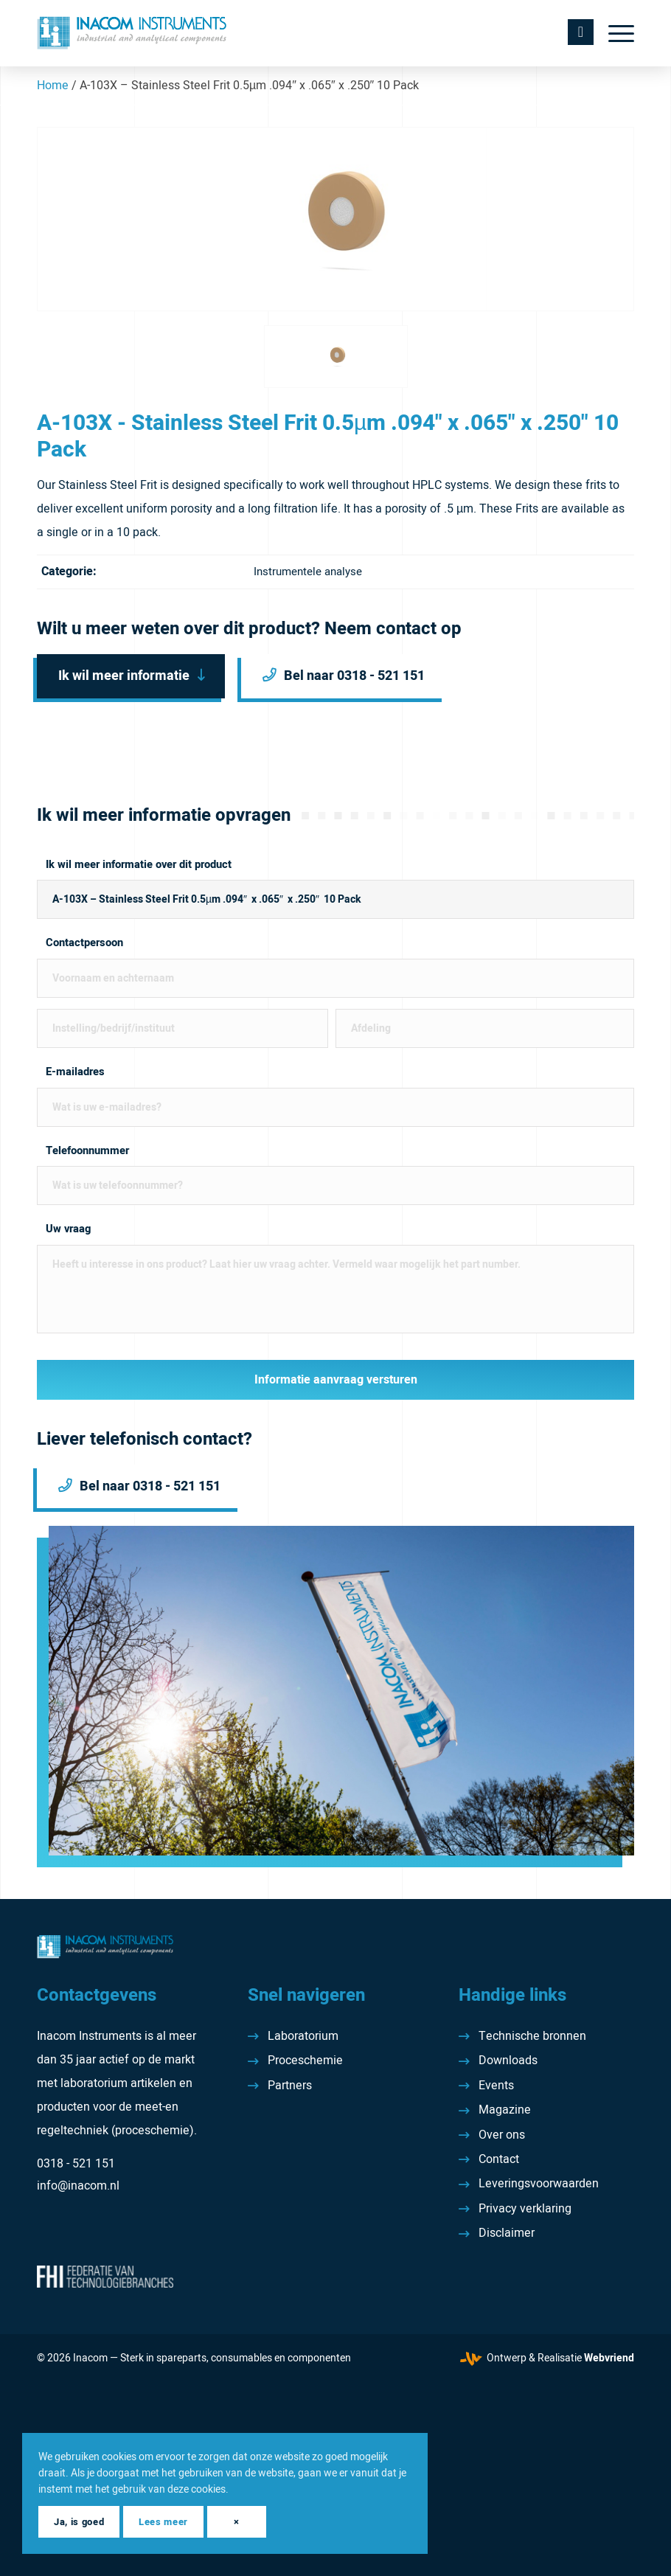 The height and width of the screenshot is (2576, 671). I want to click on info@inacom.nl, so click(78, 2186).